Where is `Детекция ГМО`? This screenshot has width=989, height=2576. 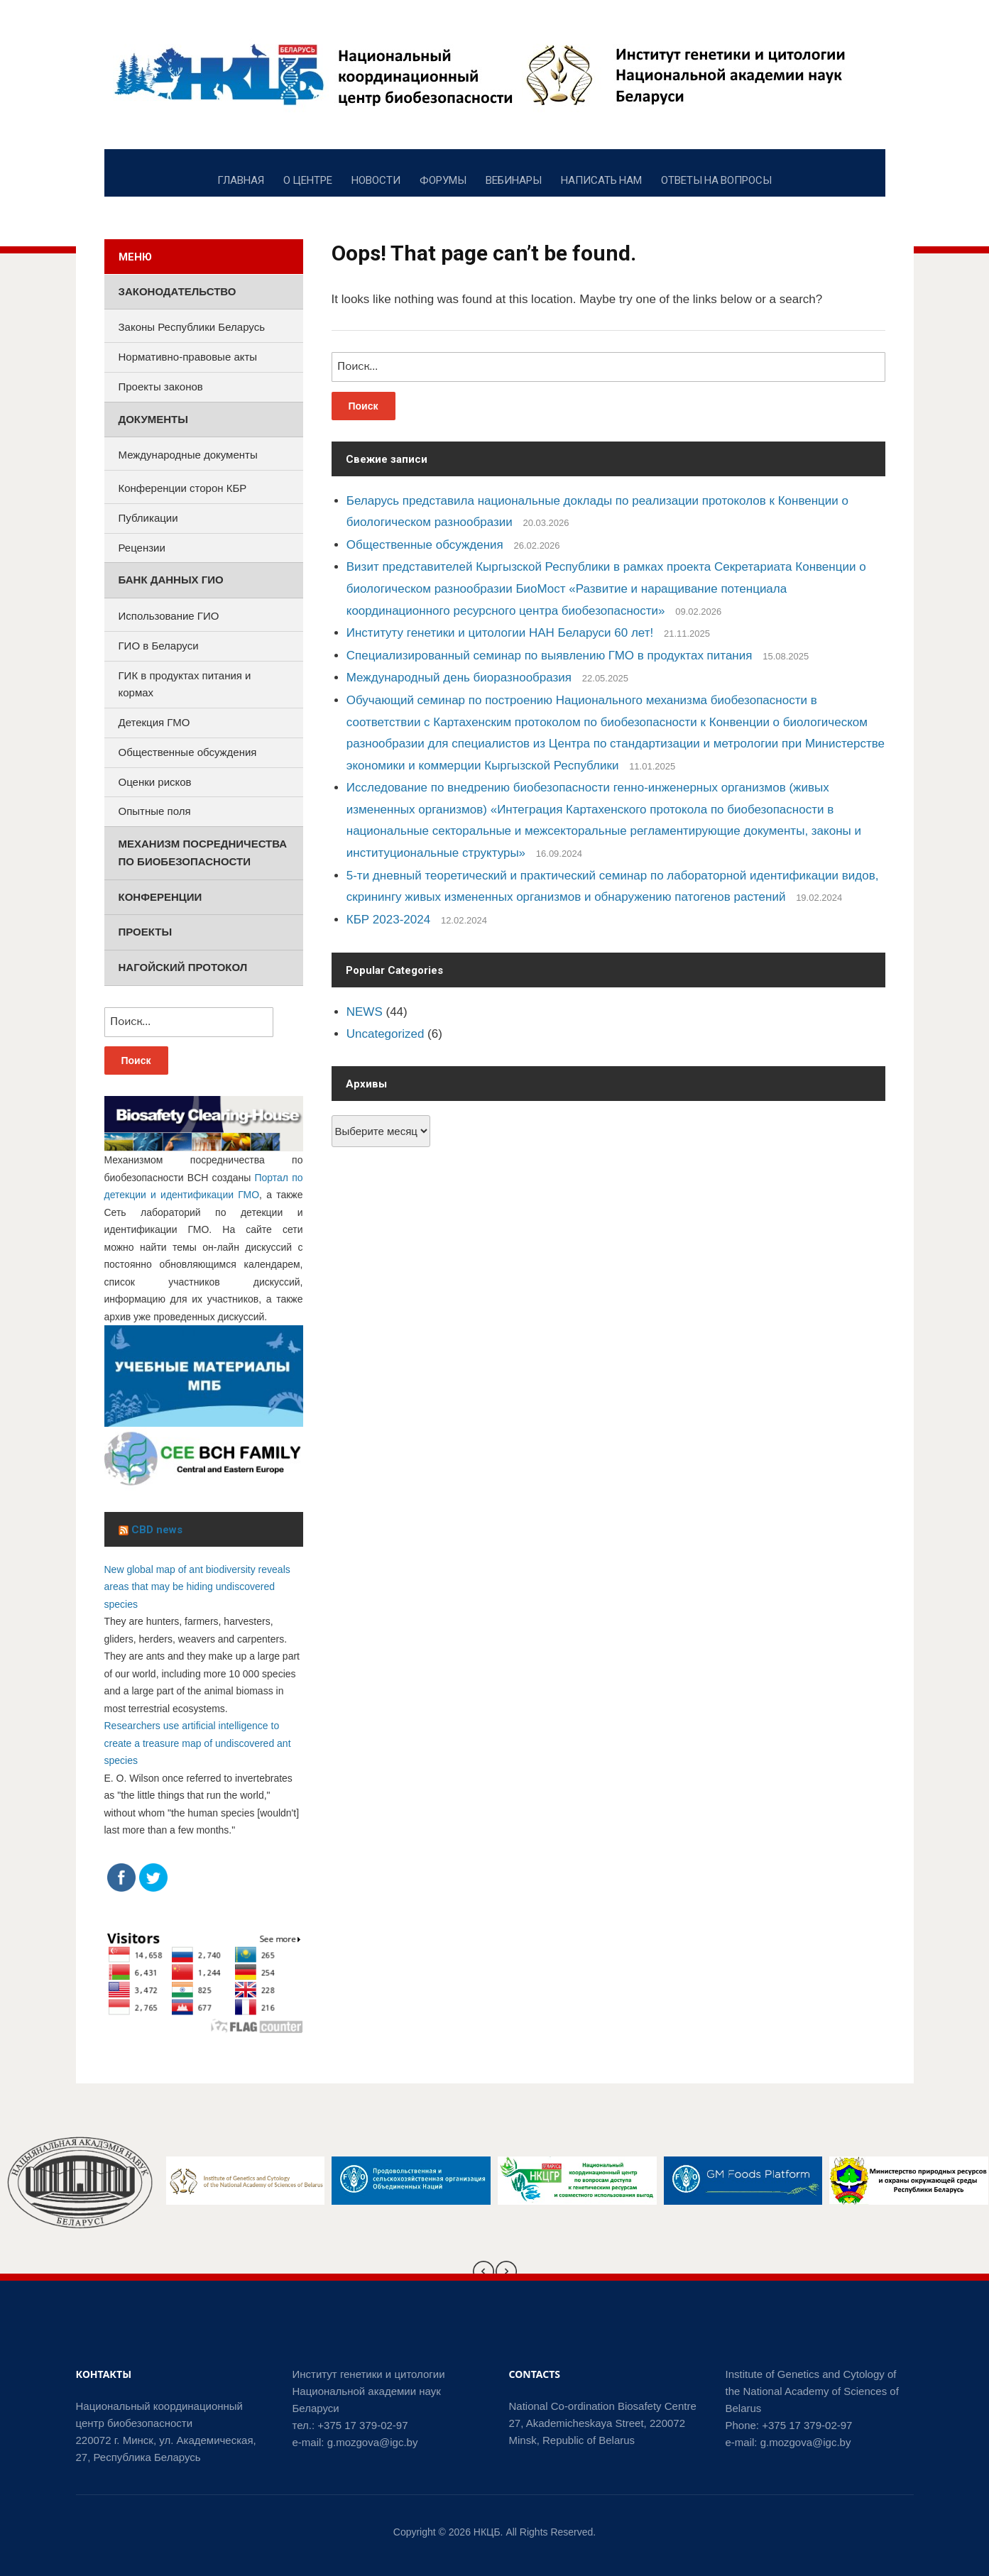 Детекция ГМО is located at coordinates (154, 722).